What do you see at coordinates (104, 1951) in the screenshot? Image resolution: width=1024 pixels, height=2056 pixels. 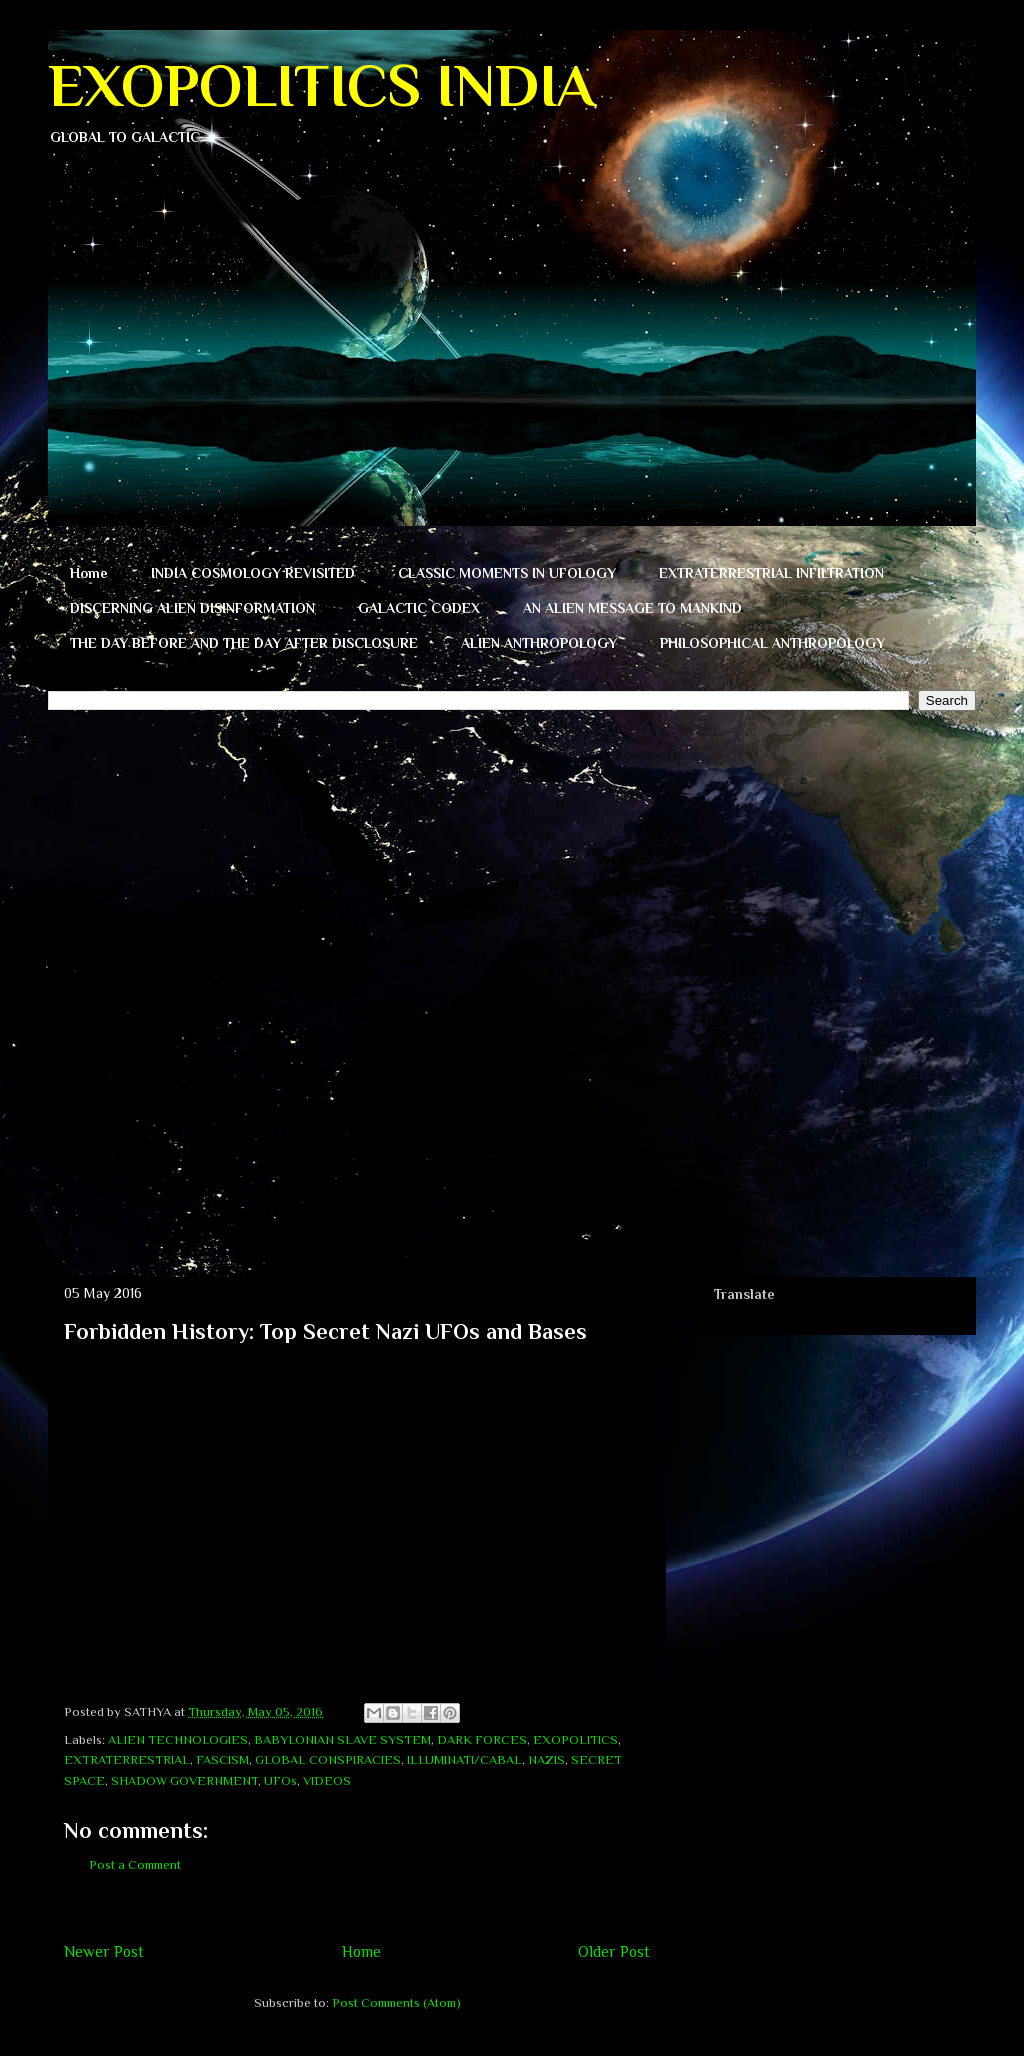 I see `Newer Post` at bounding box center [104, 1951].